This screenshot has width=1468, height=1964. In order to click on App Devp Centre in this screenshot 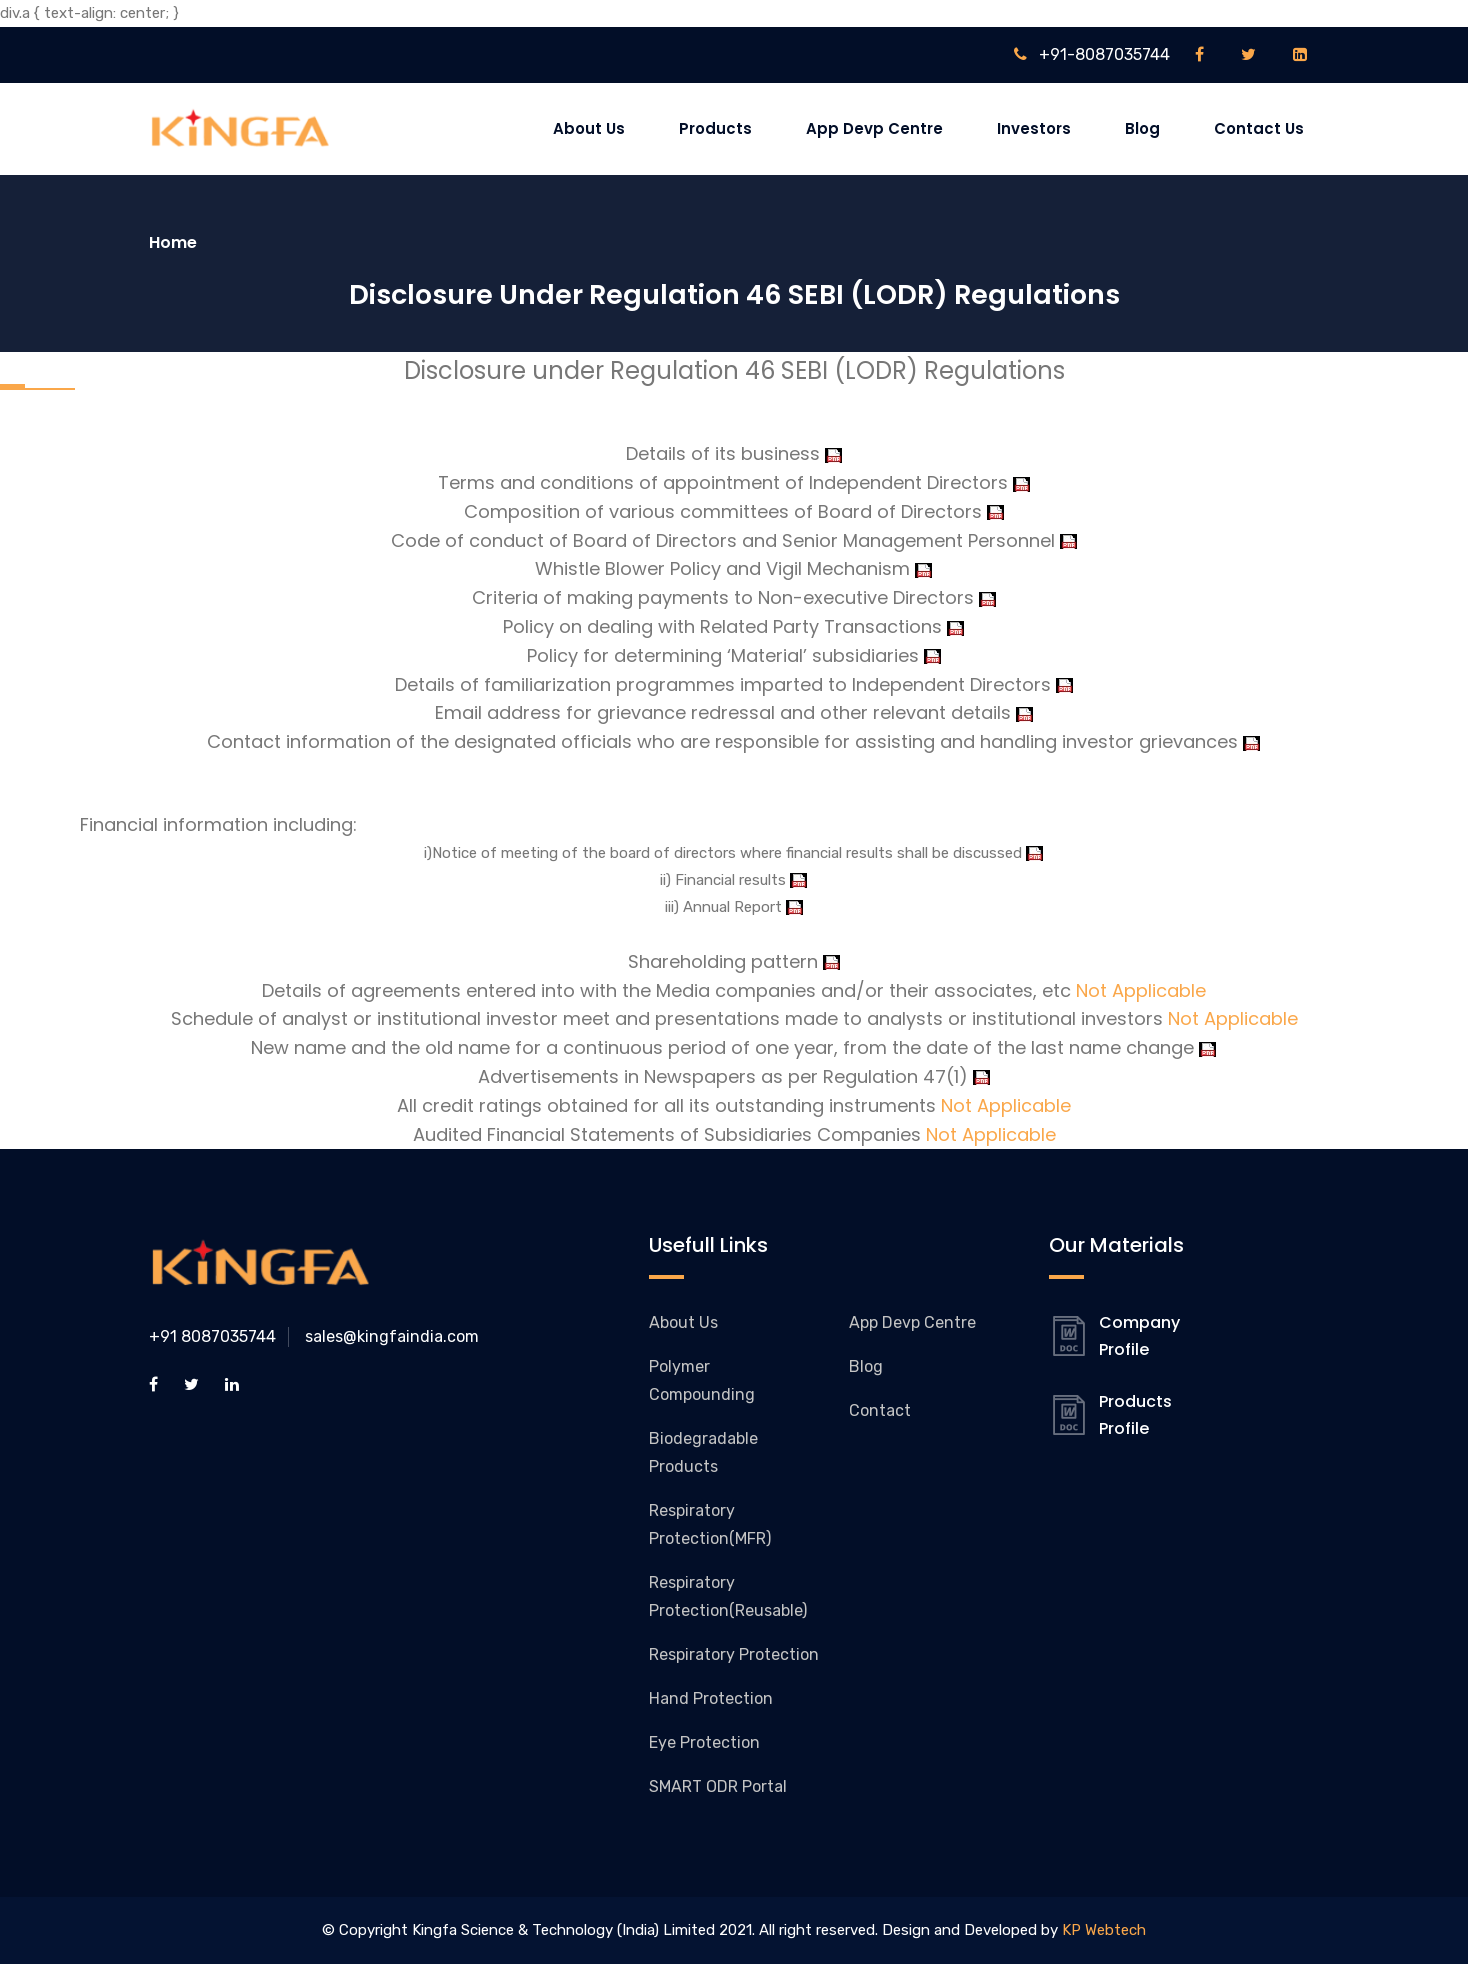, I will do `click(874, 128)`.